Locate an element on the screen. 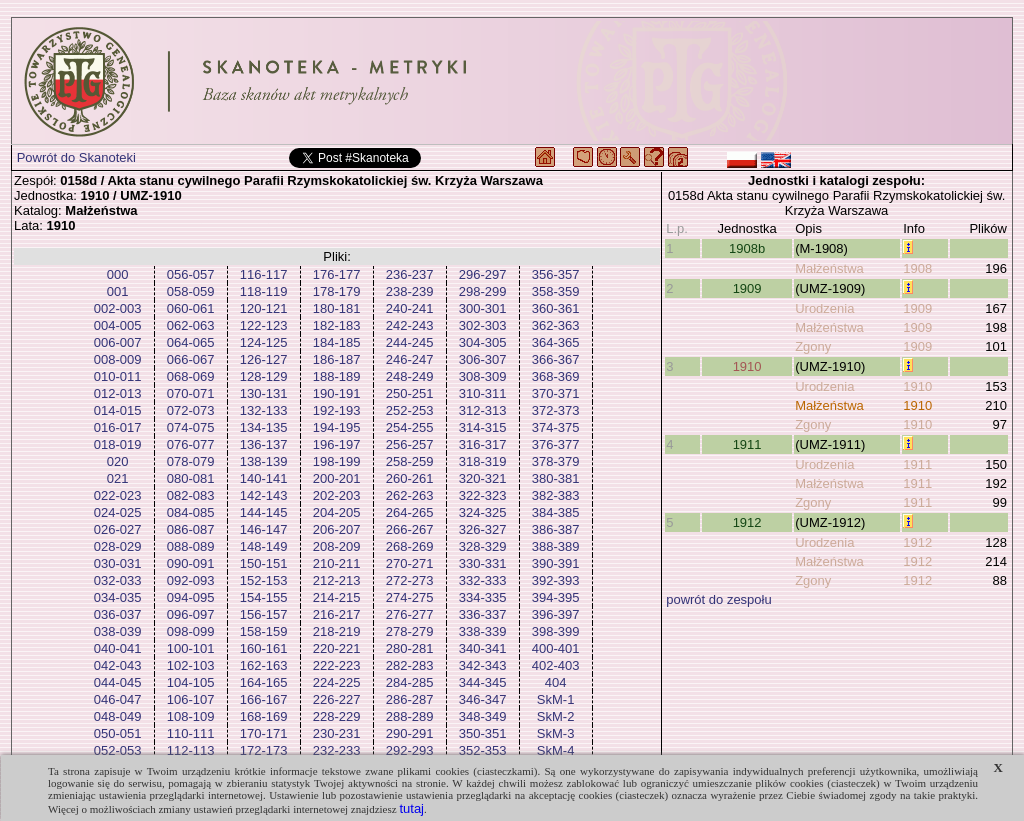 The image size is (1024, 821). 262-263 is located at coordinates (410, 495).